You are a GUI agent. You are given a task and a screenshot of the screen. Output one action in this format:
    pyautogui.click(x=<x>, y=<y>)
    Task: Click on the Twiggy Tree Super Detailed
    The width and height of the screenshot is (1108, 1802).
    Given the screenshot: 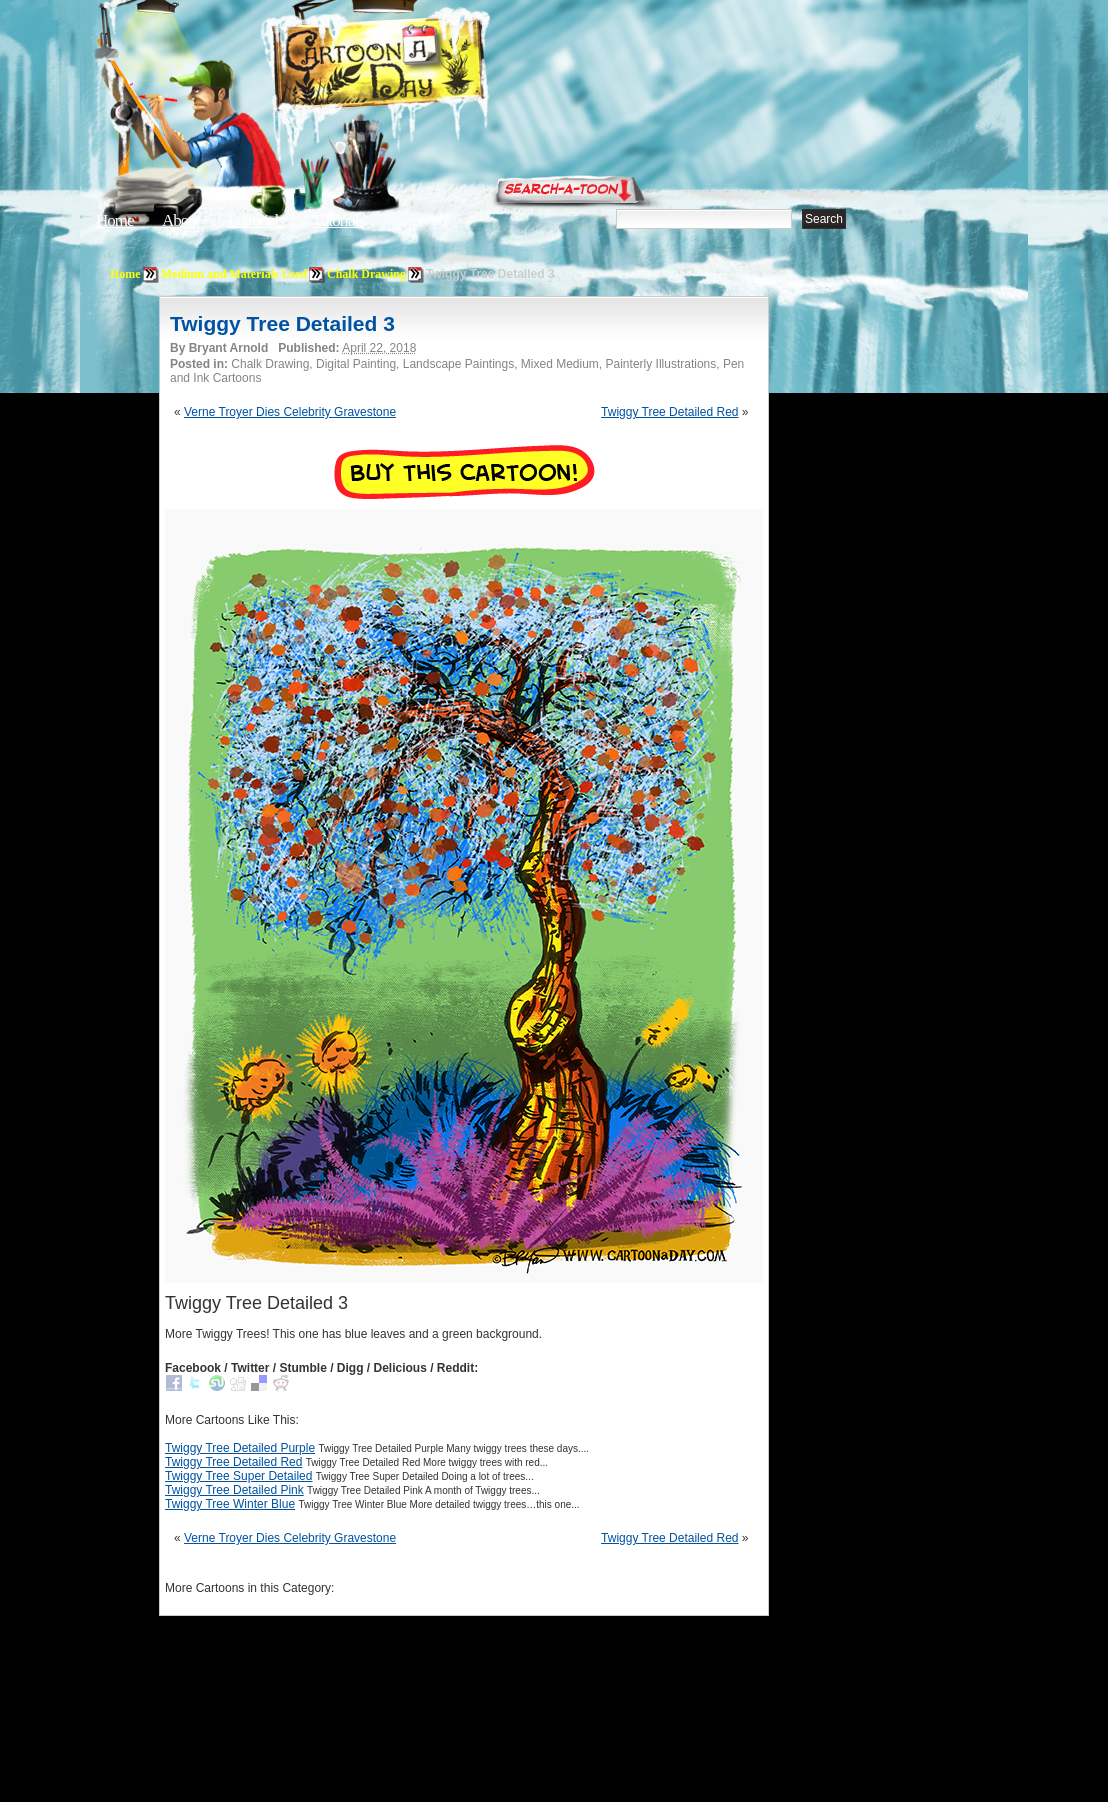 What is the action you would take?
    pyautogui.click(x=238, y=1476)
    